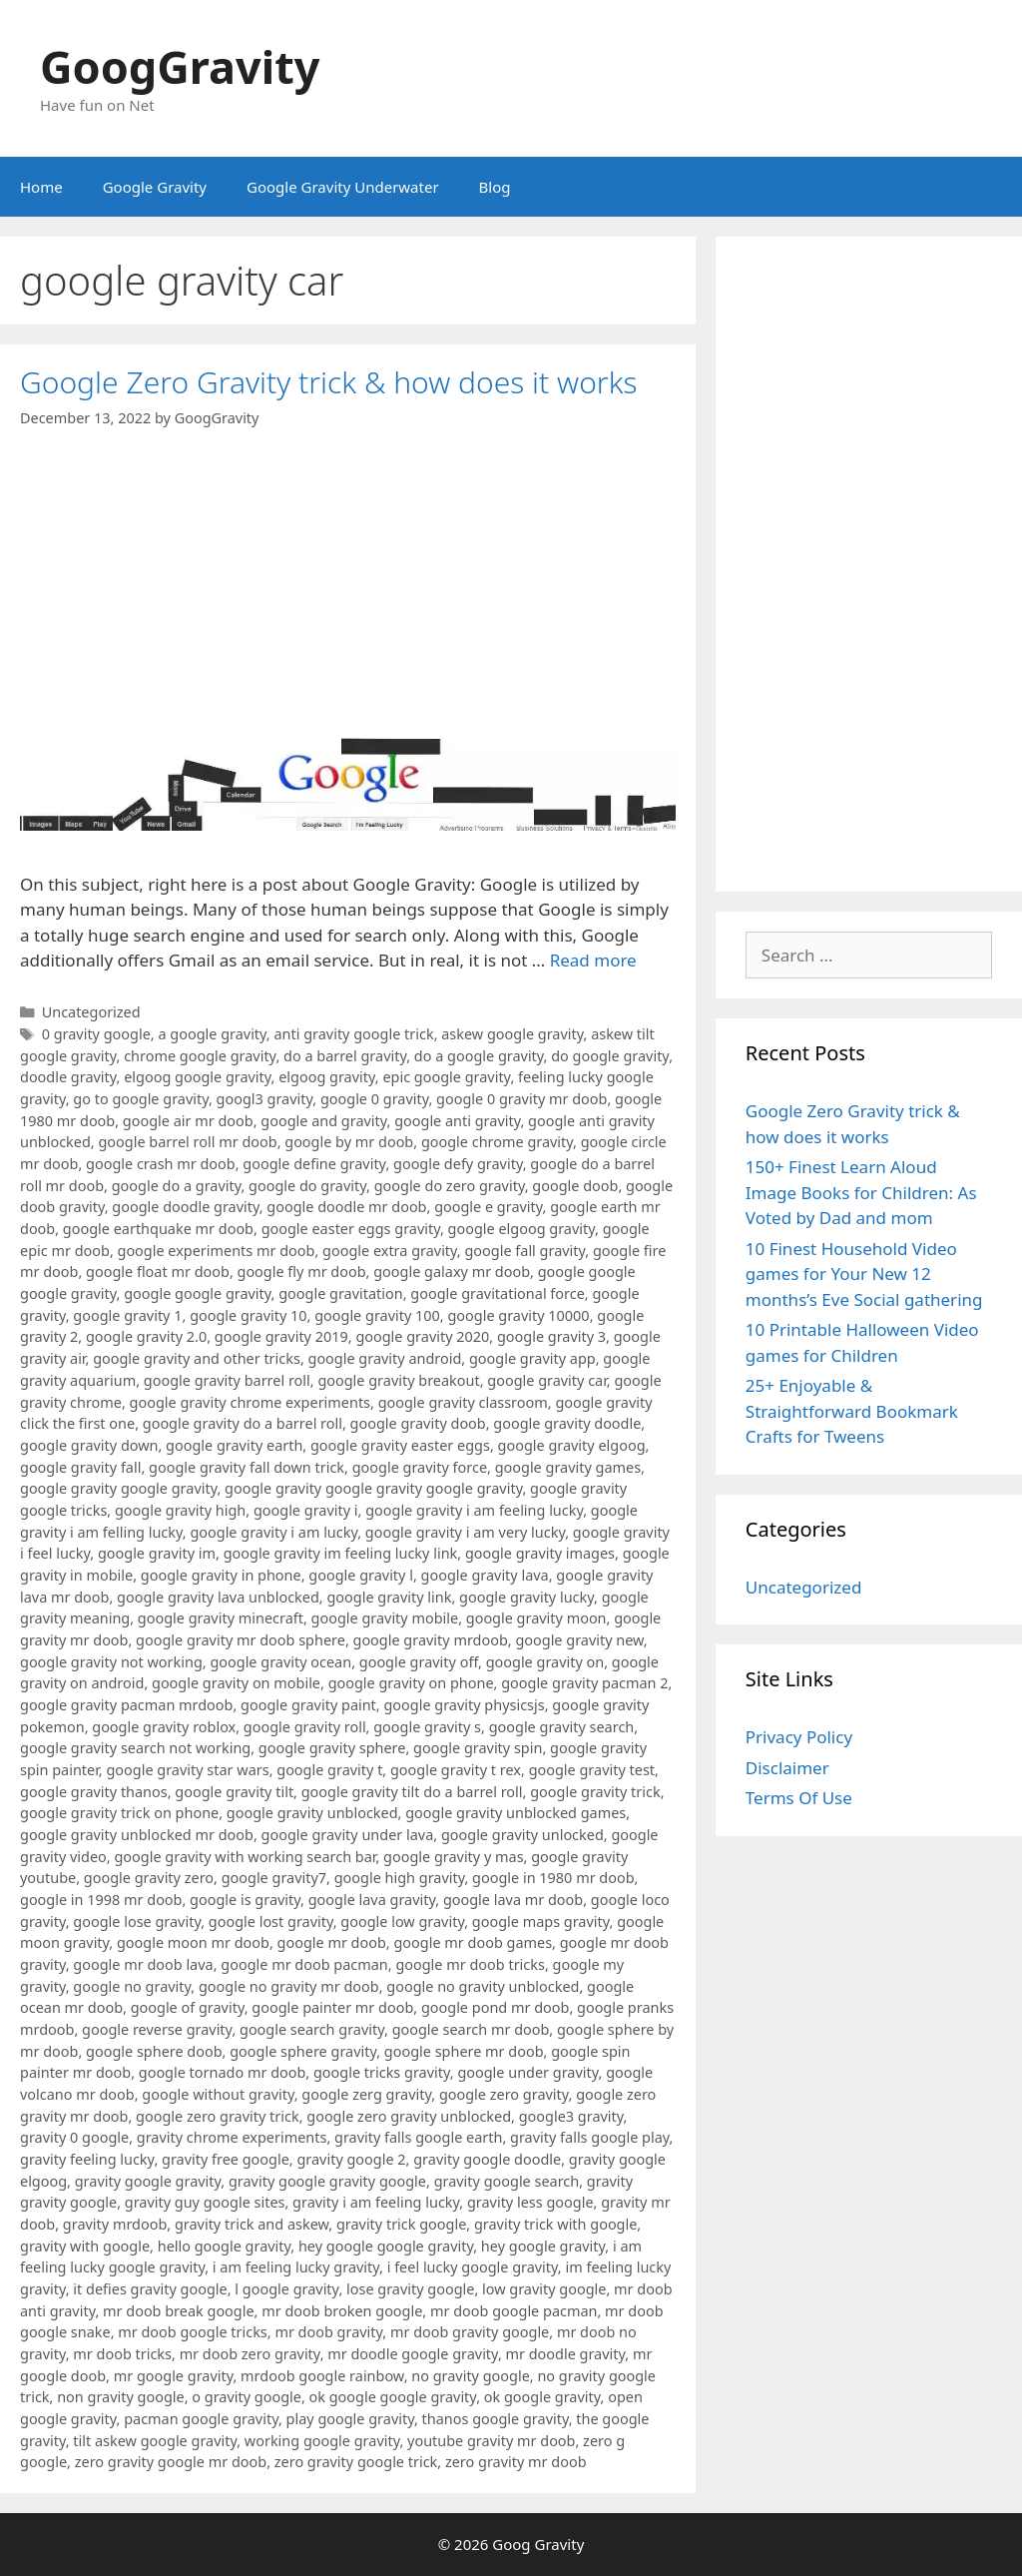 The width and height of the screenshot is (1022, 2576). I want to click on gravity free google, so click(225, 2159).